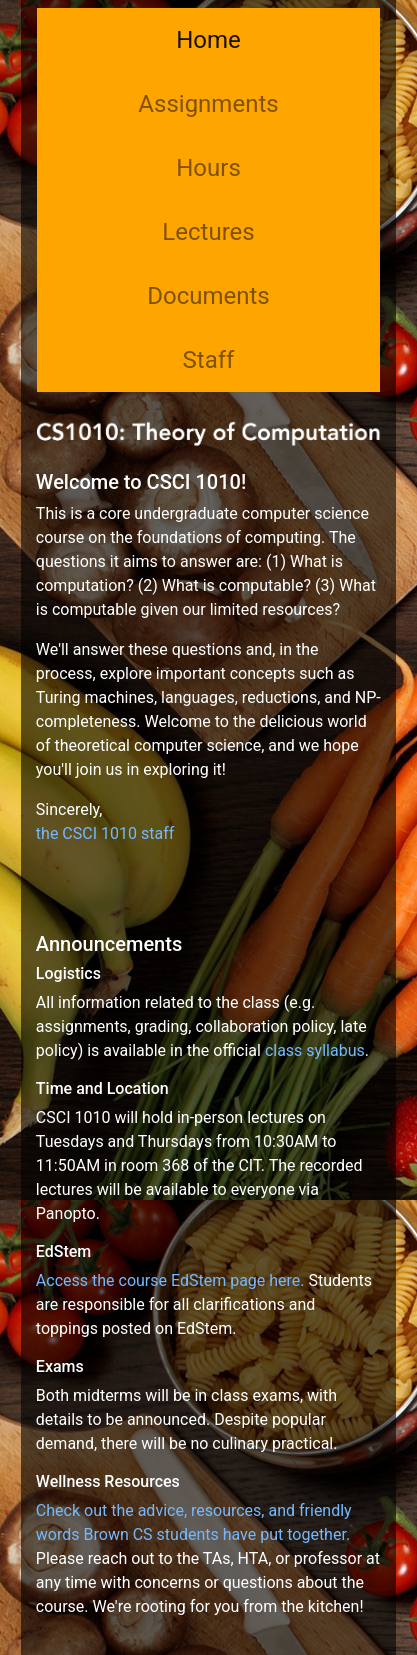  I want to click on Assignments, so click(208, 104).